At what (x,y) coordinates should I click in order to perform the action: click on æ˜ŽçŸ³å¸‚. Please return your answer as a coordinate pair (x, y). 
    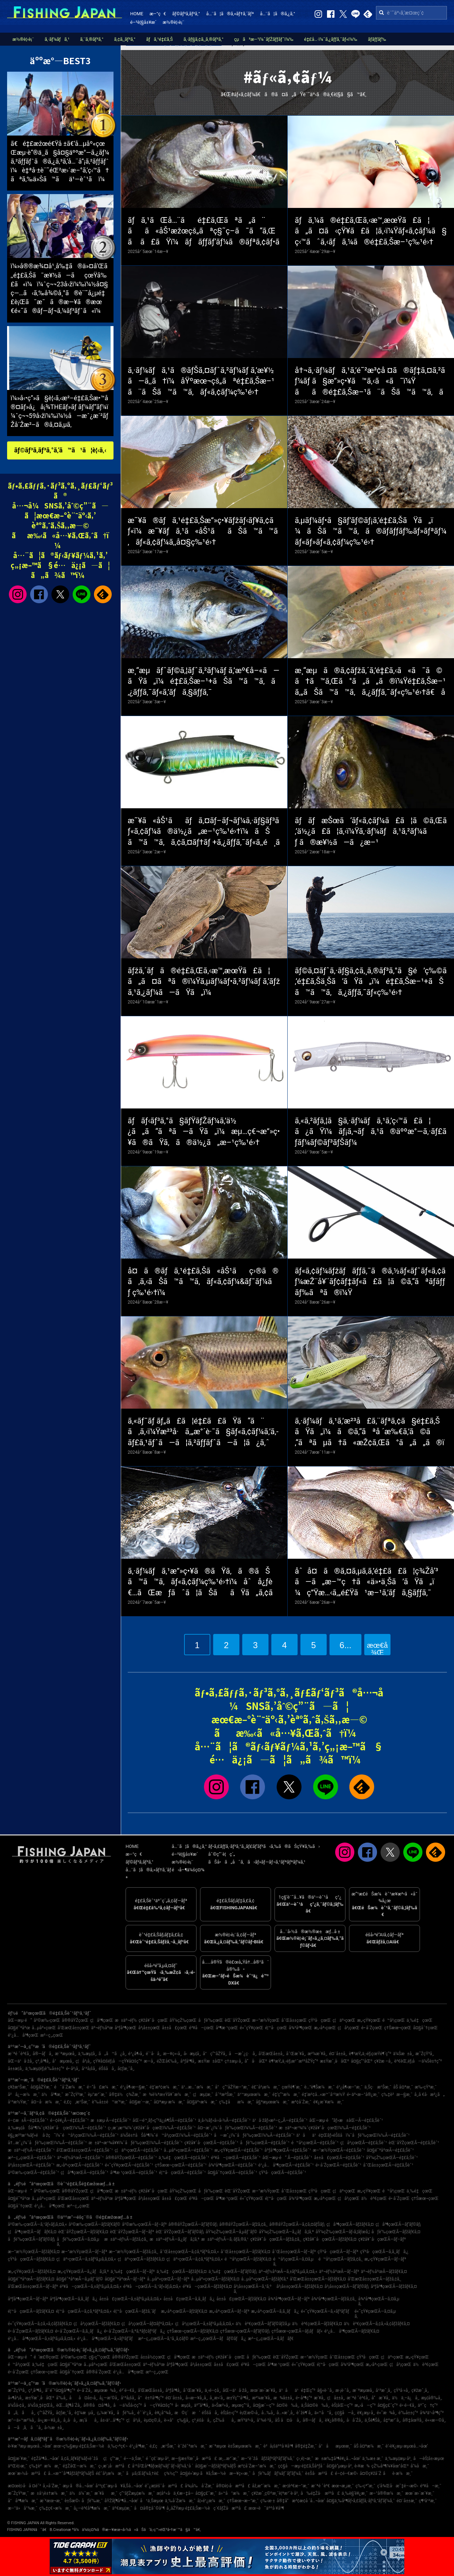
    Looking at the image, I should click on (424, 2053).